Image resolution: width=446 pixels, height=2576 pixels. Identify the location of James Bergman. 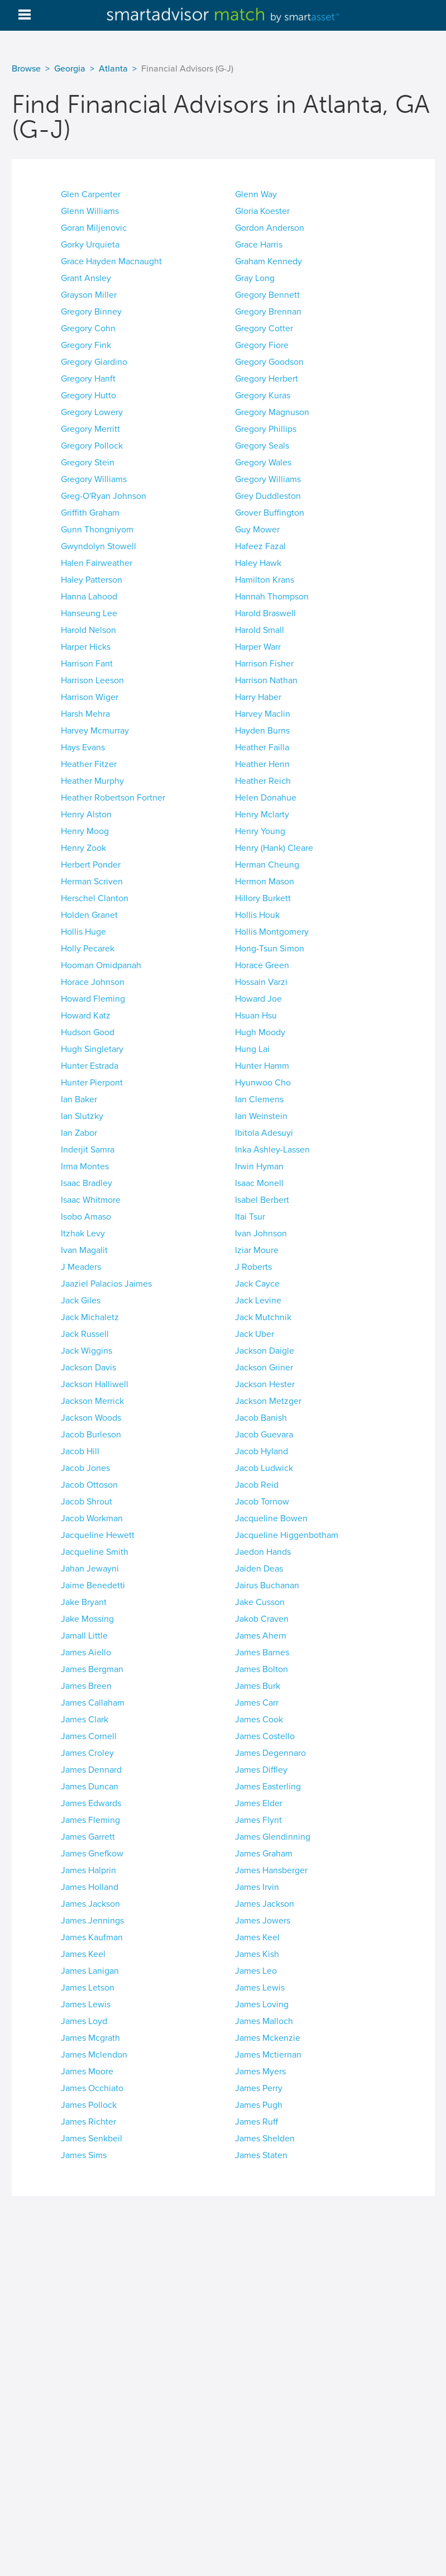
(92, 1669).